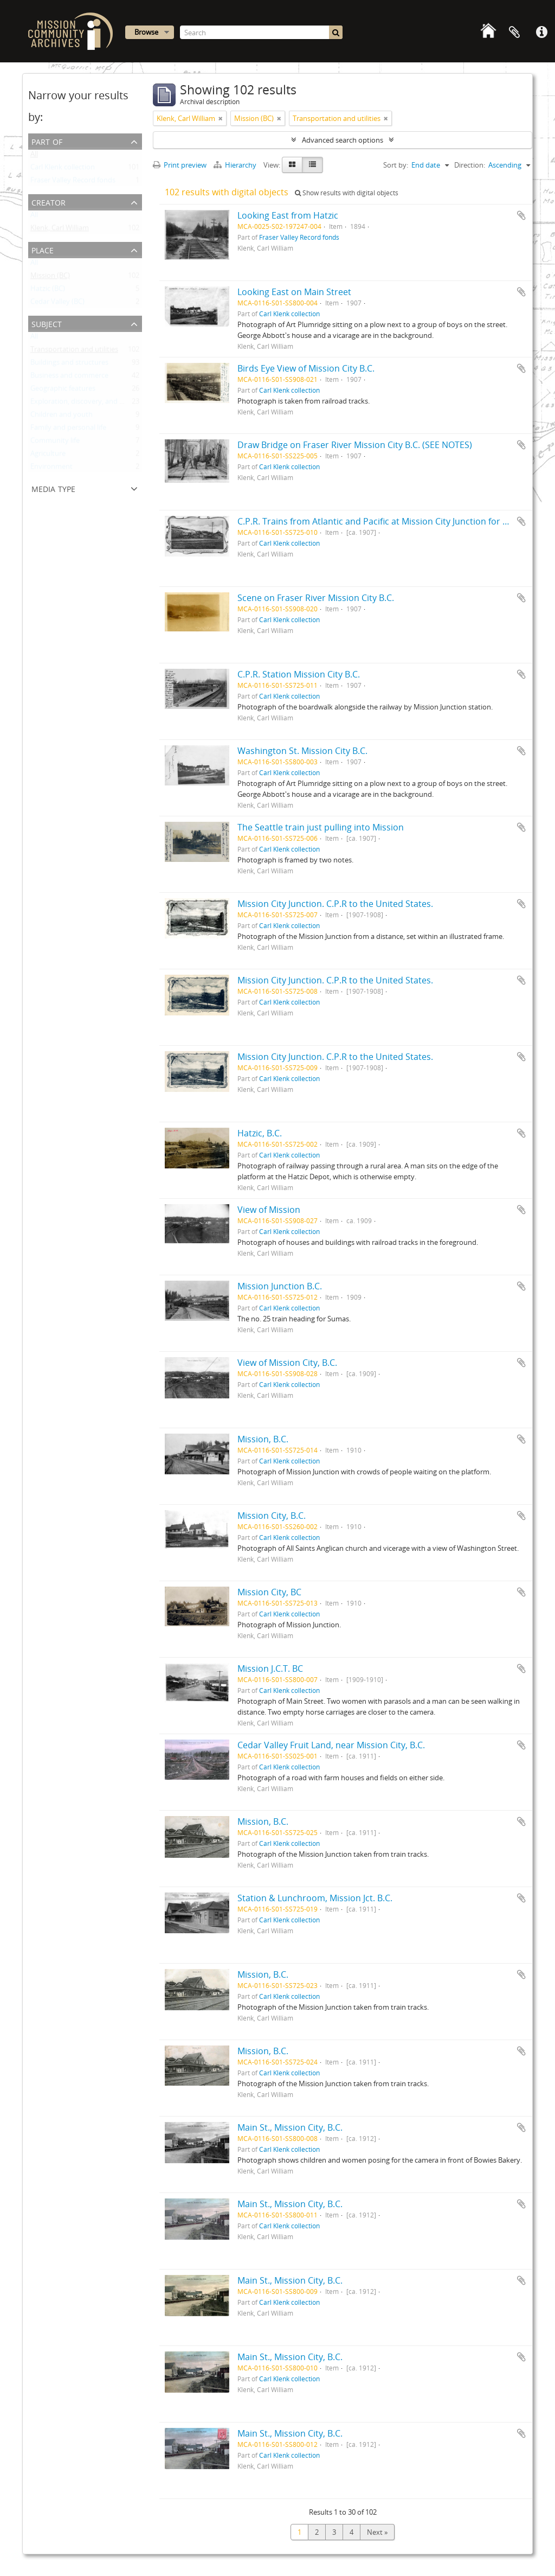  I want to click on C.P.R. Station Mission City B.C., so click(298, 674).